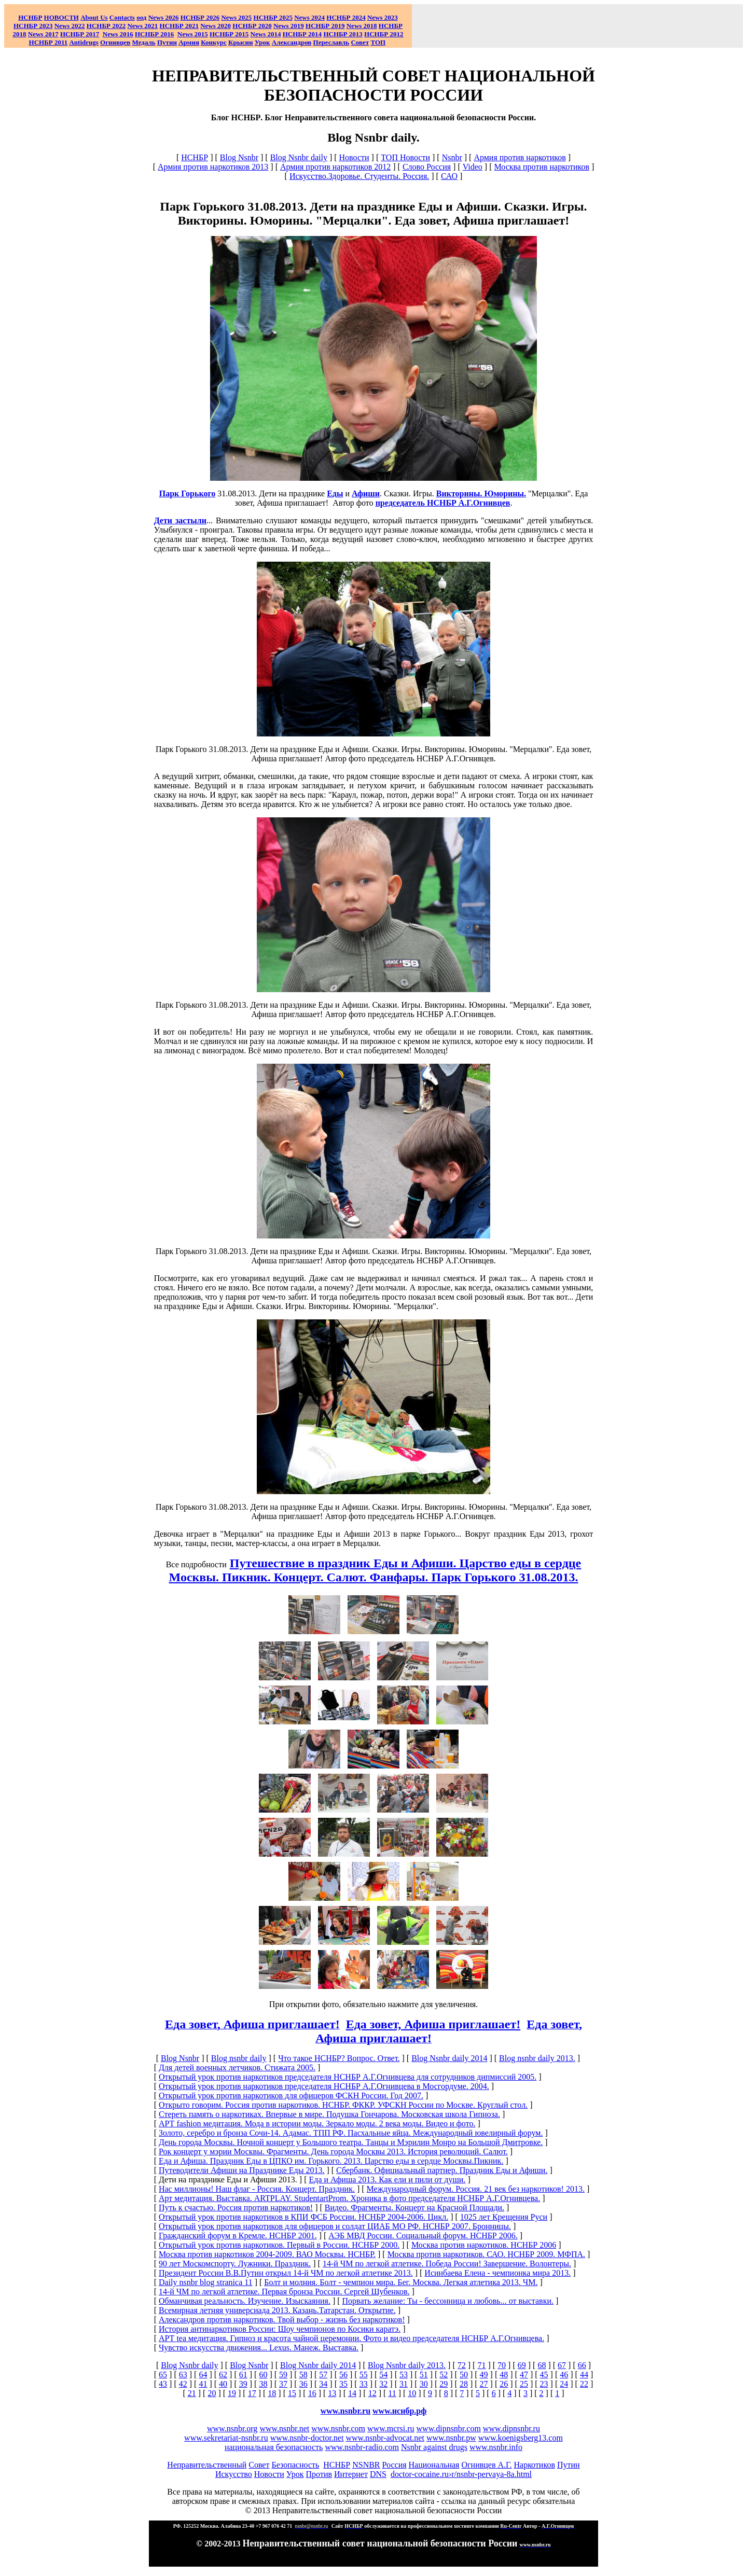 Image resolution: width=747 pixels, height=2576 pixels. What do you see at coordinates (481, 2365) in the screenshot?
I see `71` at bounding box center [481, 2365].